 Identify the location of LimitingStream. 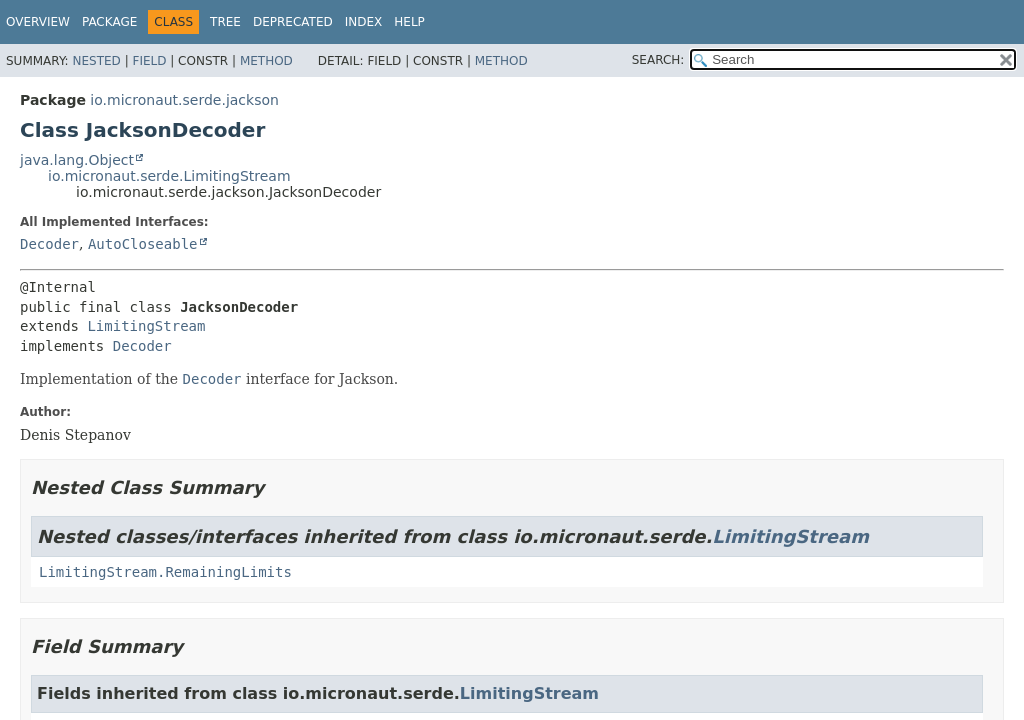
(146, 326).